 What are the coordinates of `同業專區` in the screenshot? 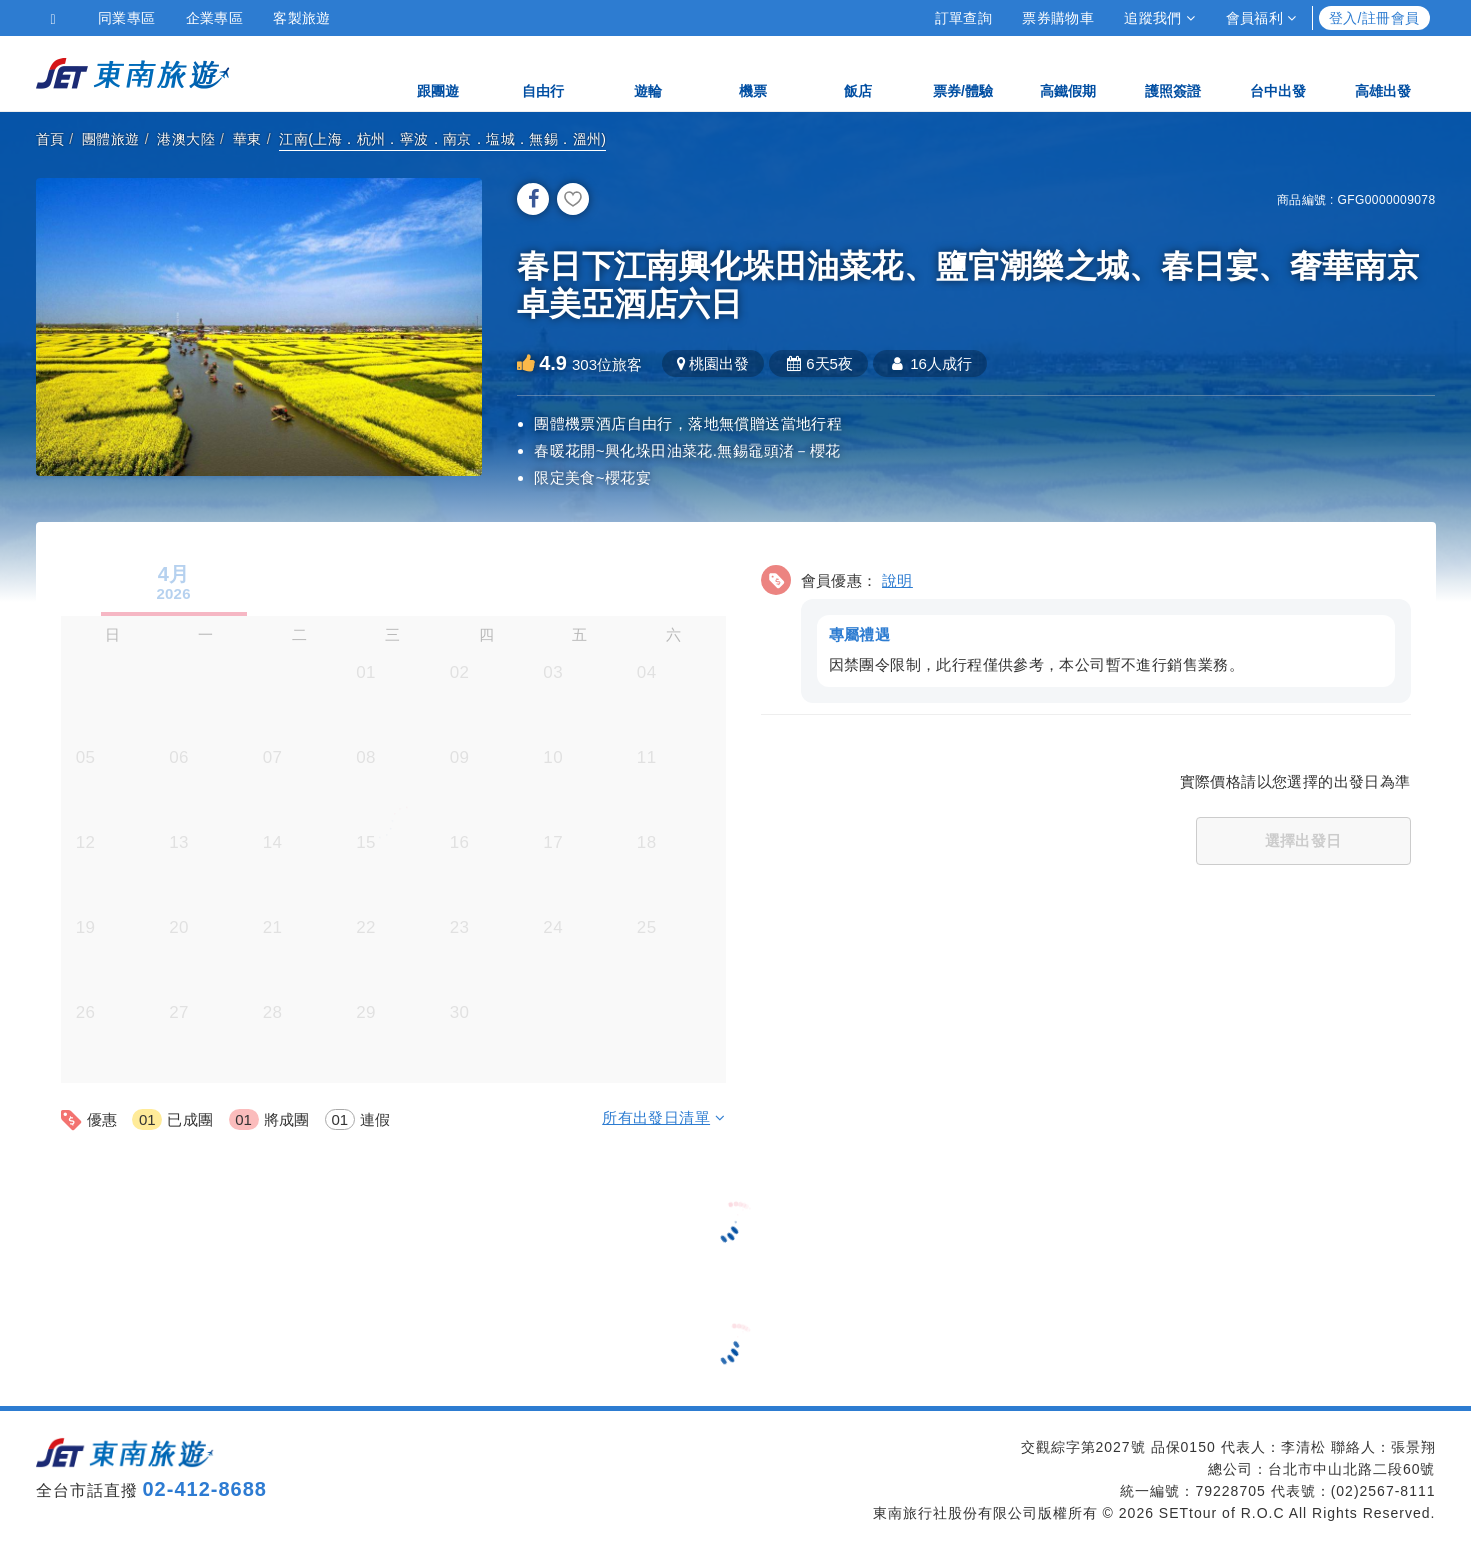 It's located at (127, 18).